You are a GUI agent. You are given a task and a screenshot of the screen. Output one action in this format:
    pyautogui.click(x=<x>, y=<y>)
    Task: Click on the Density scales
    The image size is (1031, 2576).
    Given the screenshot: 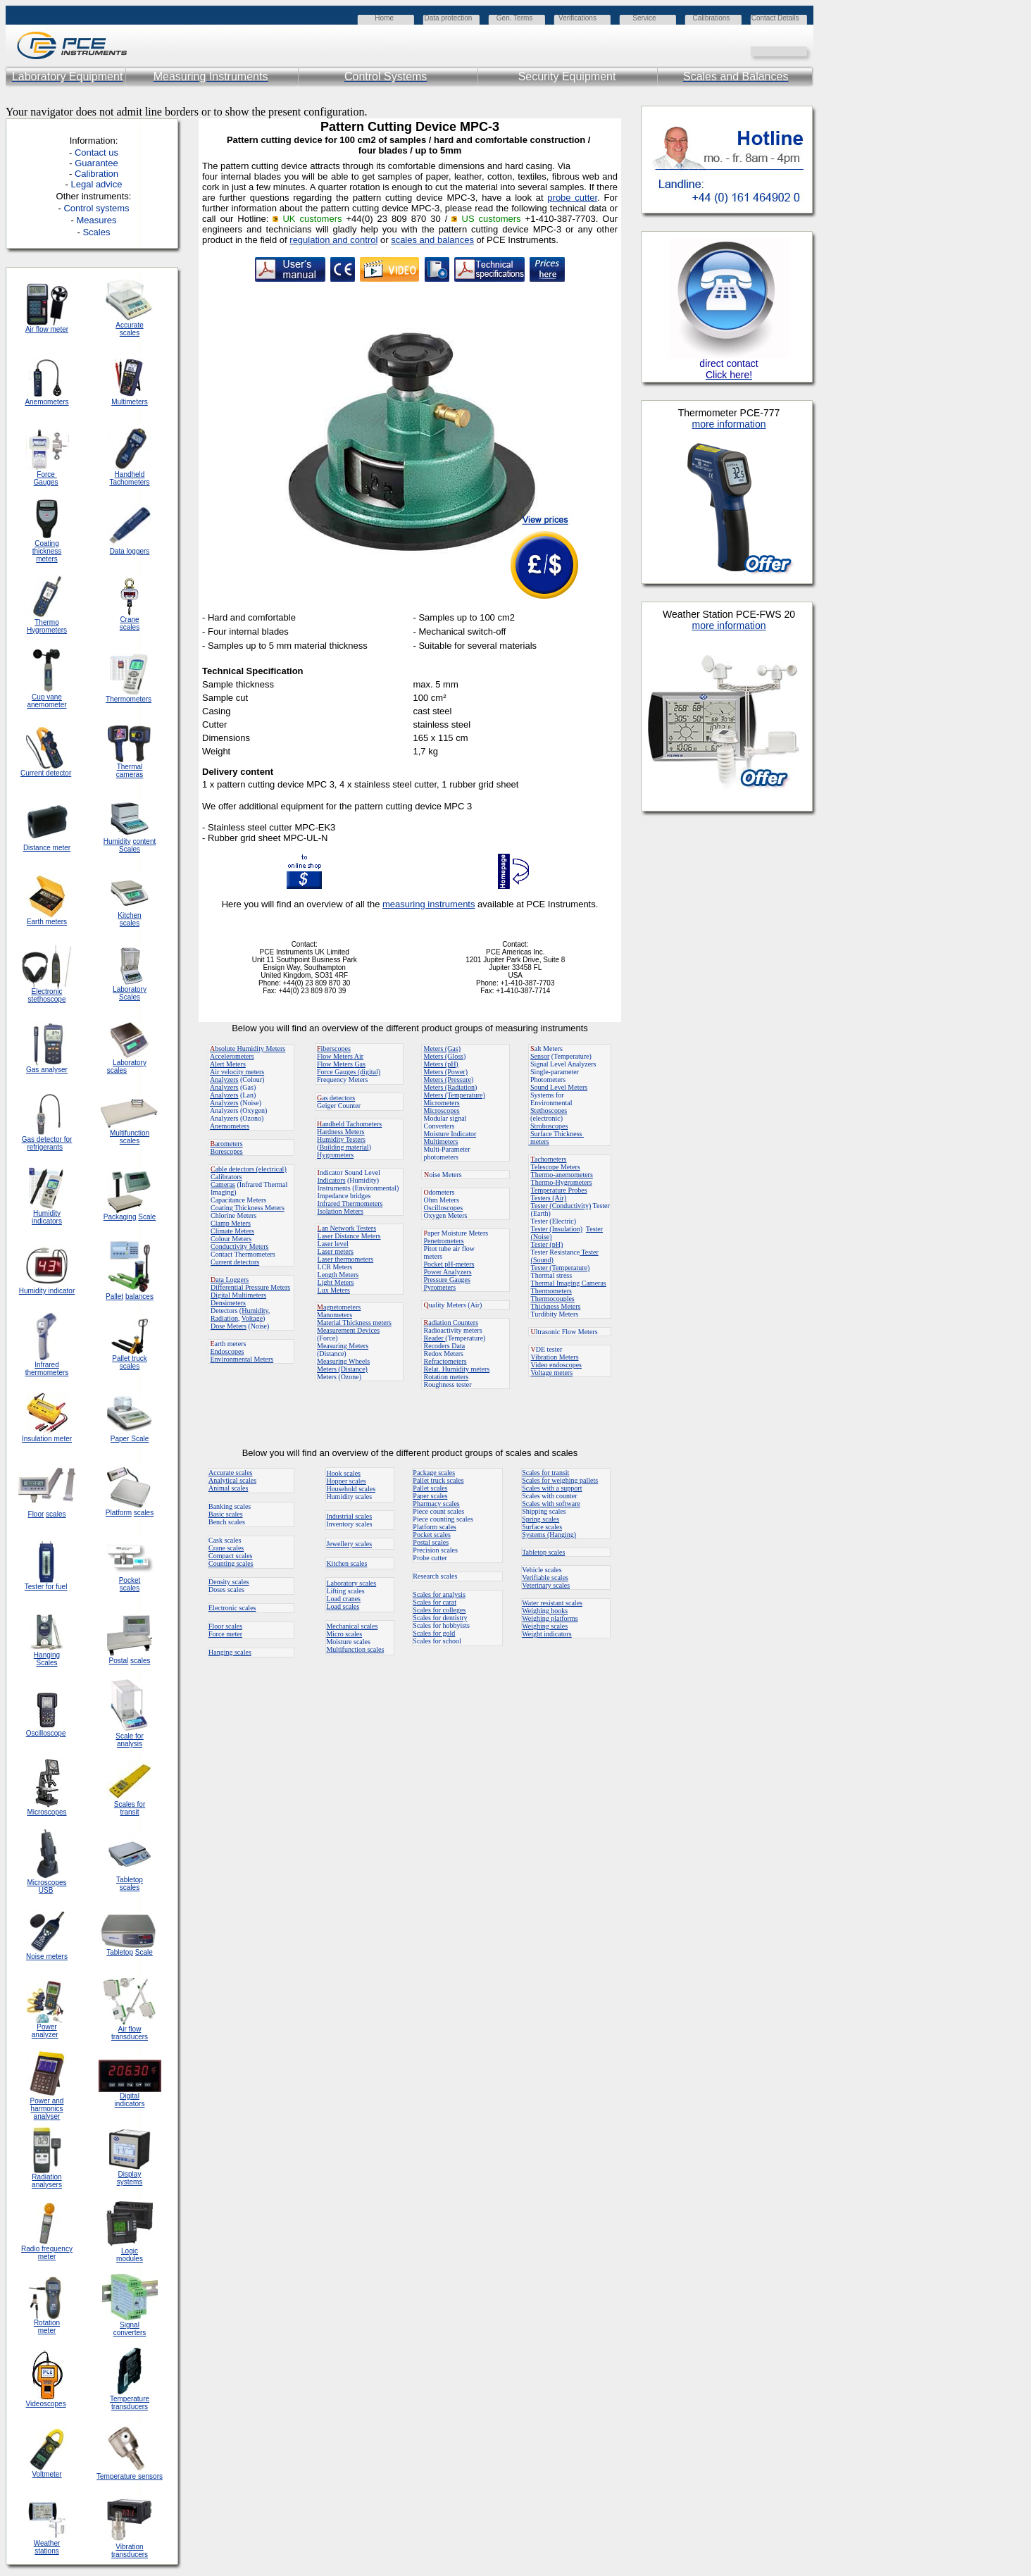 What is the action you would take?
    pyautogui.click(x=228, y=1582)
    